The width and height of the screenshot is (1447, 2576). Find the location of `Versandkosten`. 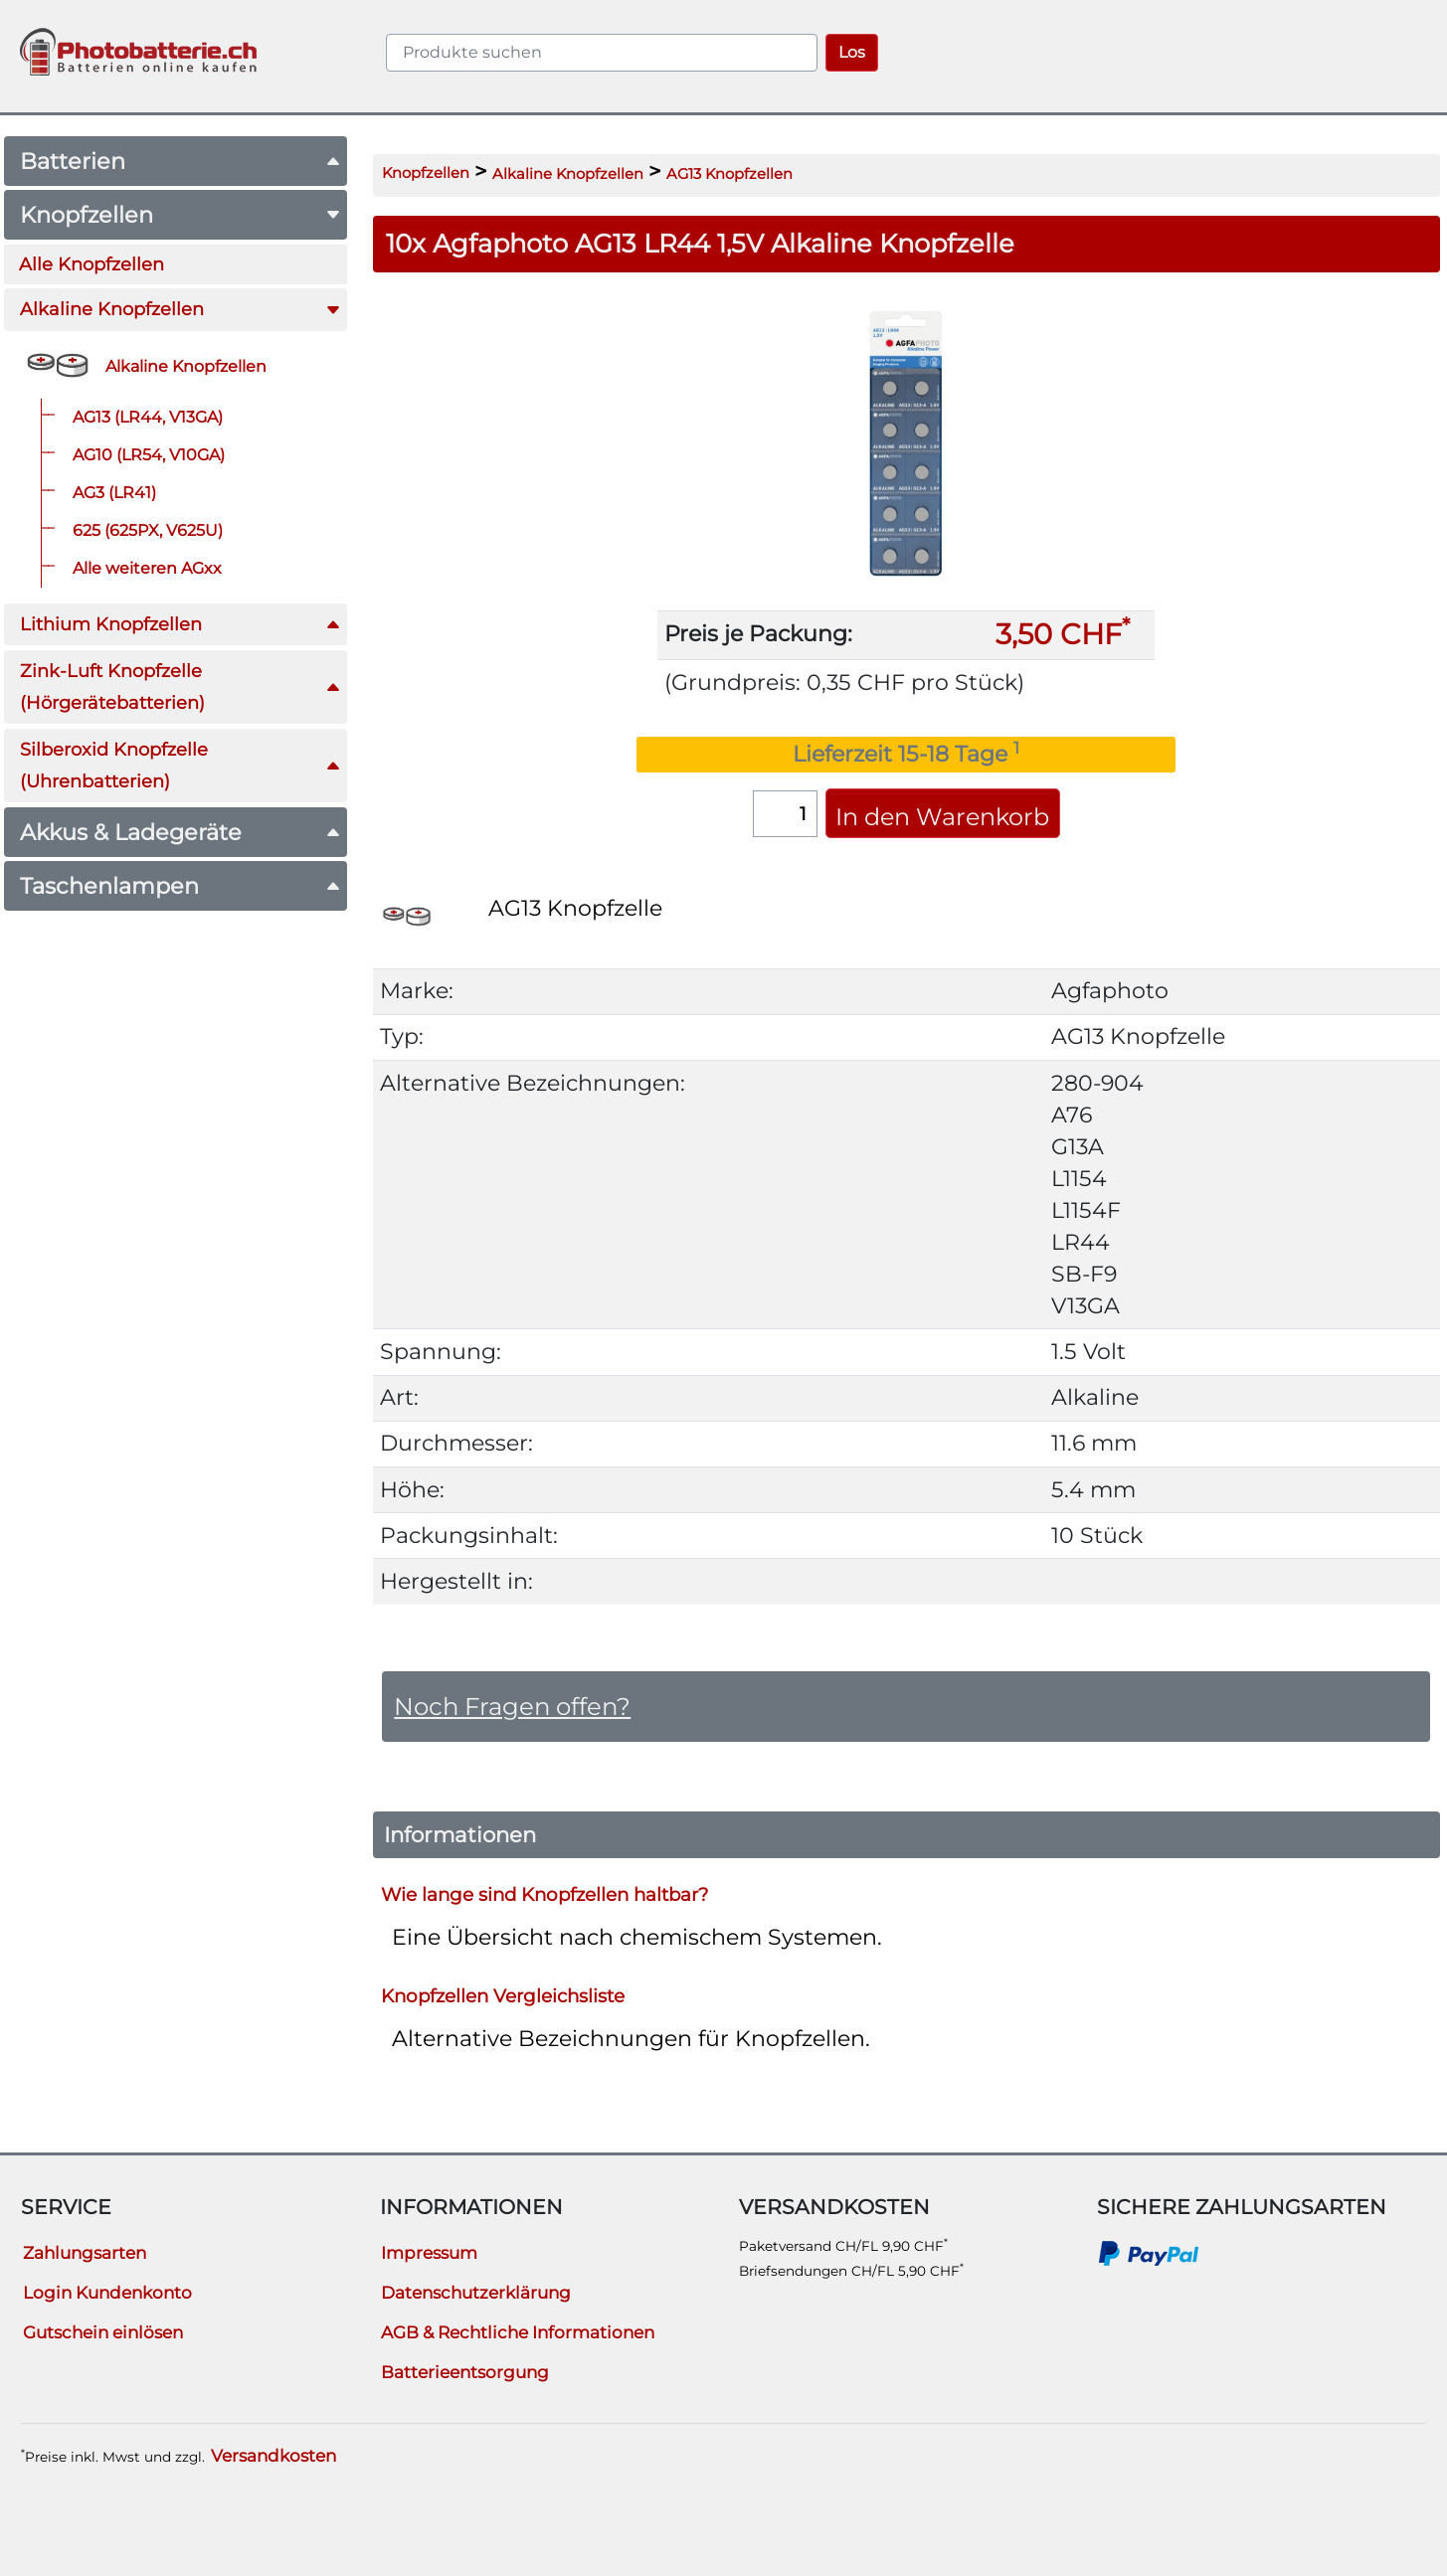

Versandkosten is located at coordinates (273, 2456).